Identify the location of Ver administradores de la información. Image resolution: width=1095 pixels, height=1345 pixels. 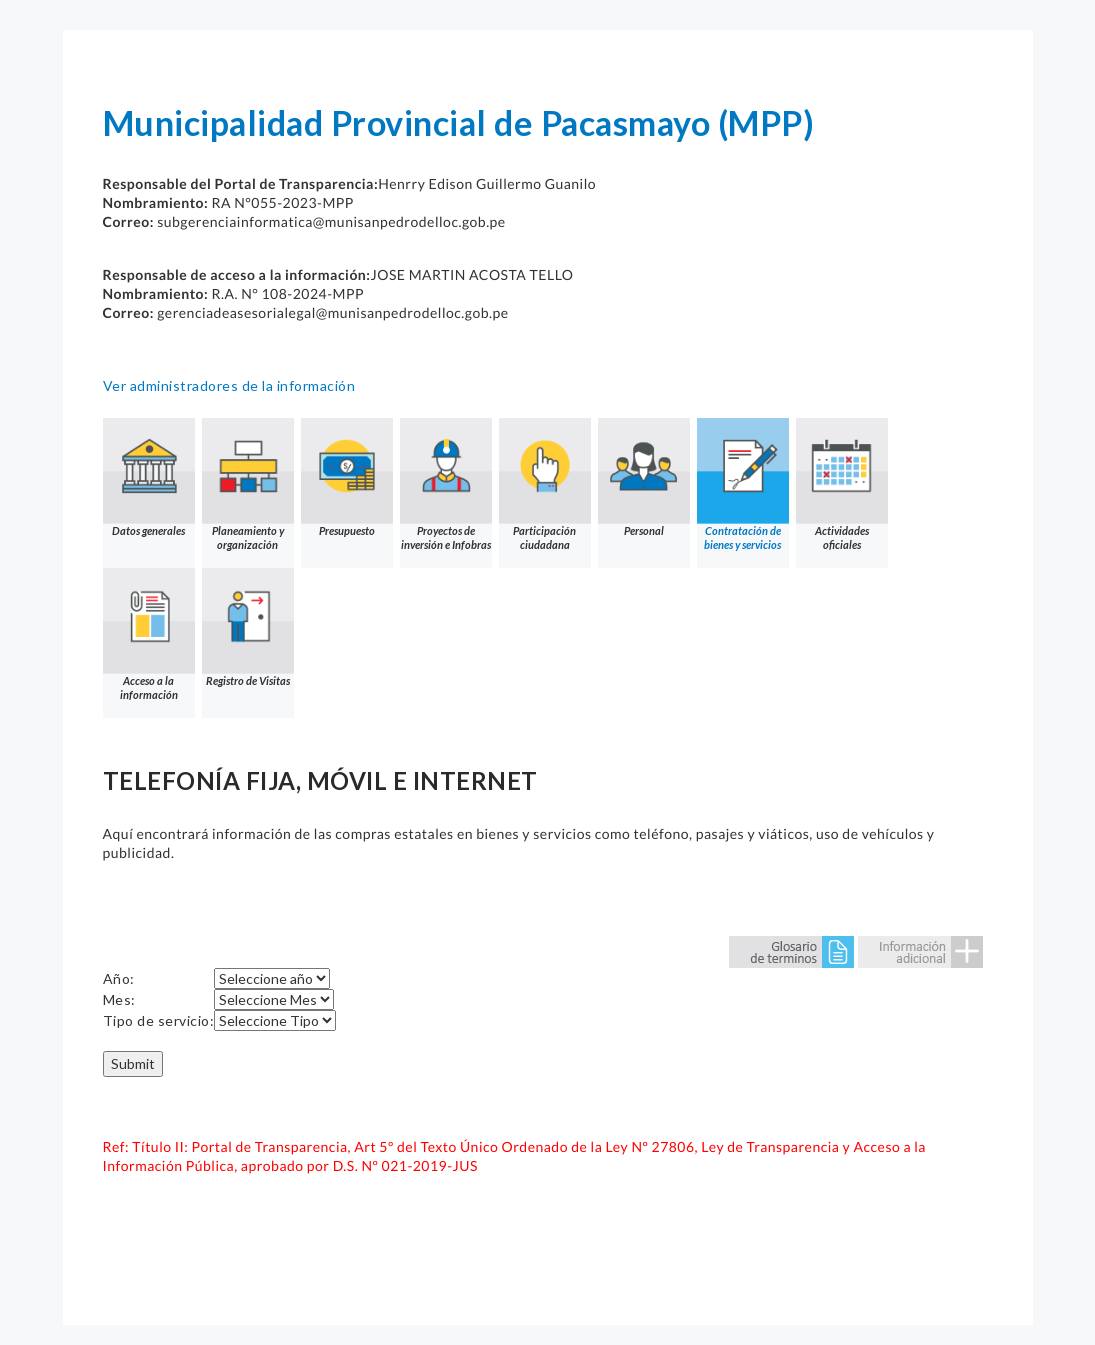
(229, 385).